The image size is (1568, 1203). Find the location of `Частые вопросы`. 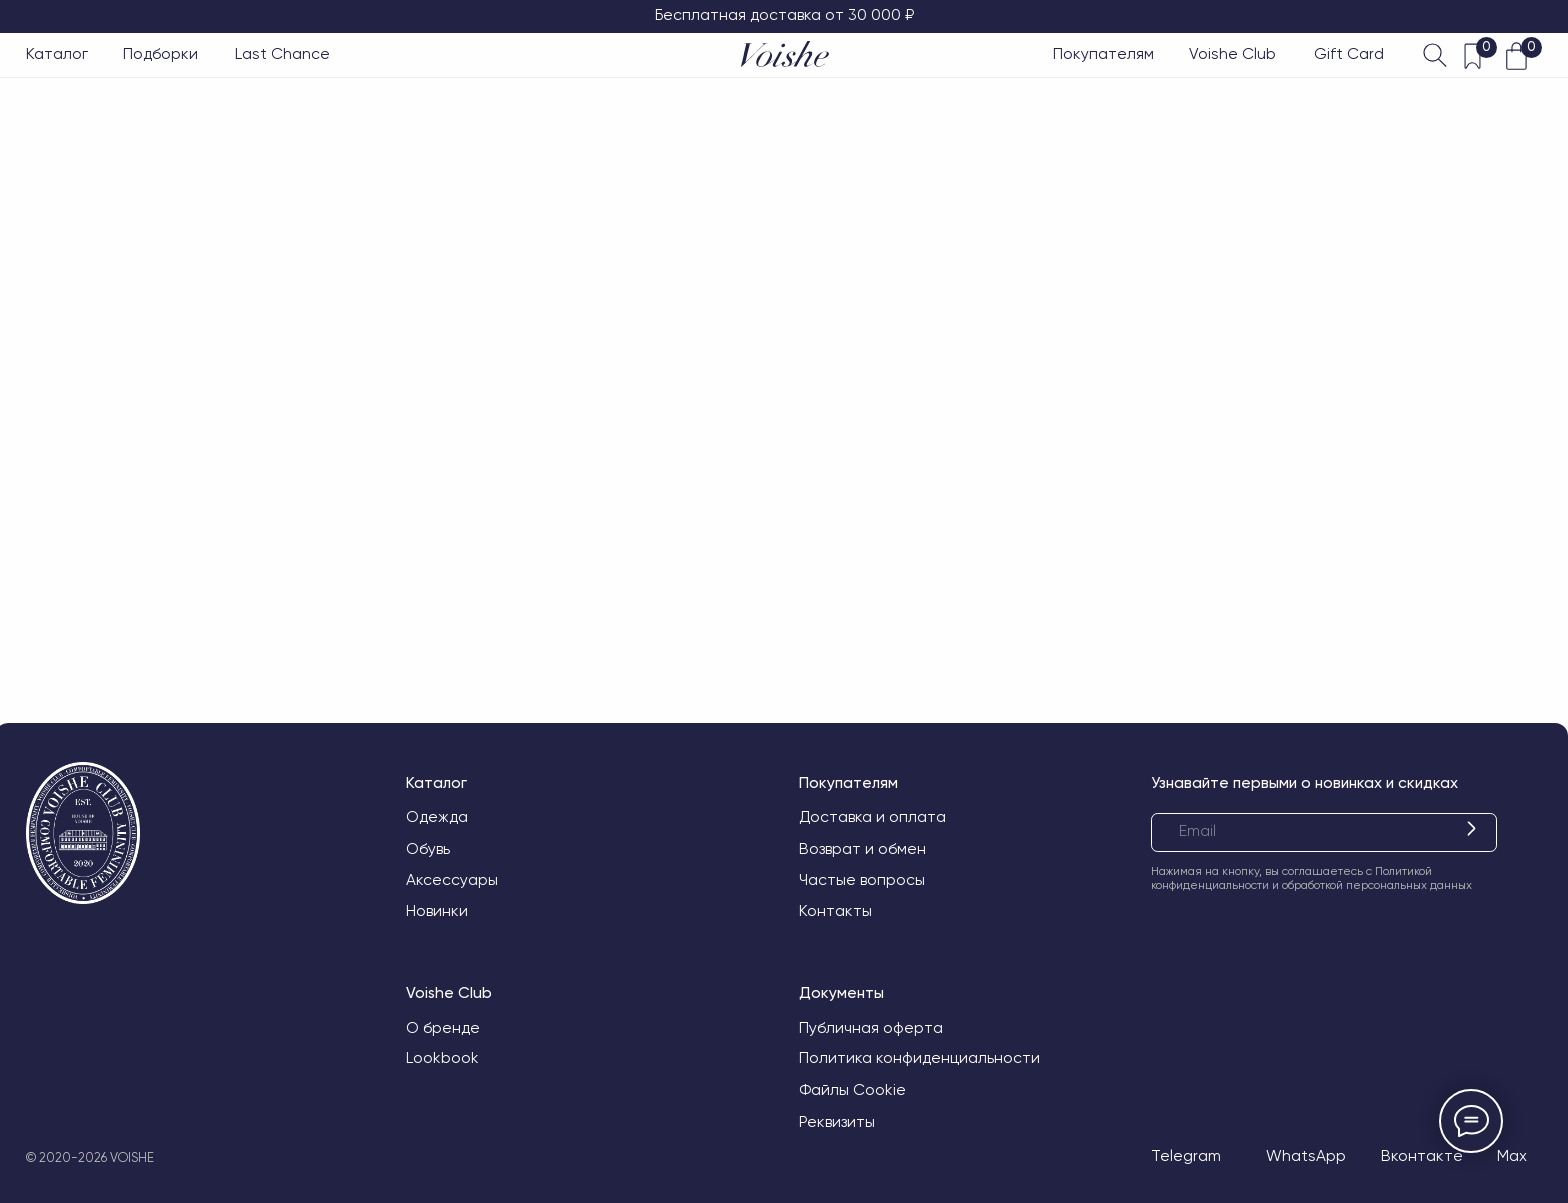

Частые вопросы is located at coordinates (862, 880).